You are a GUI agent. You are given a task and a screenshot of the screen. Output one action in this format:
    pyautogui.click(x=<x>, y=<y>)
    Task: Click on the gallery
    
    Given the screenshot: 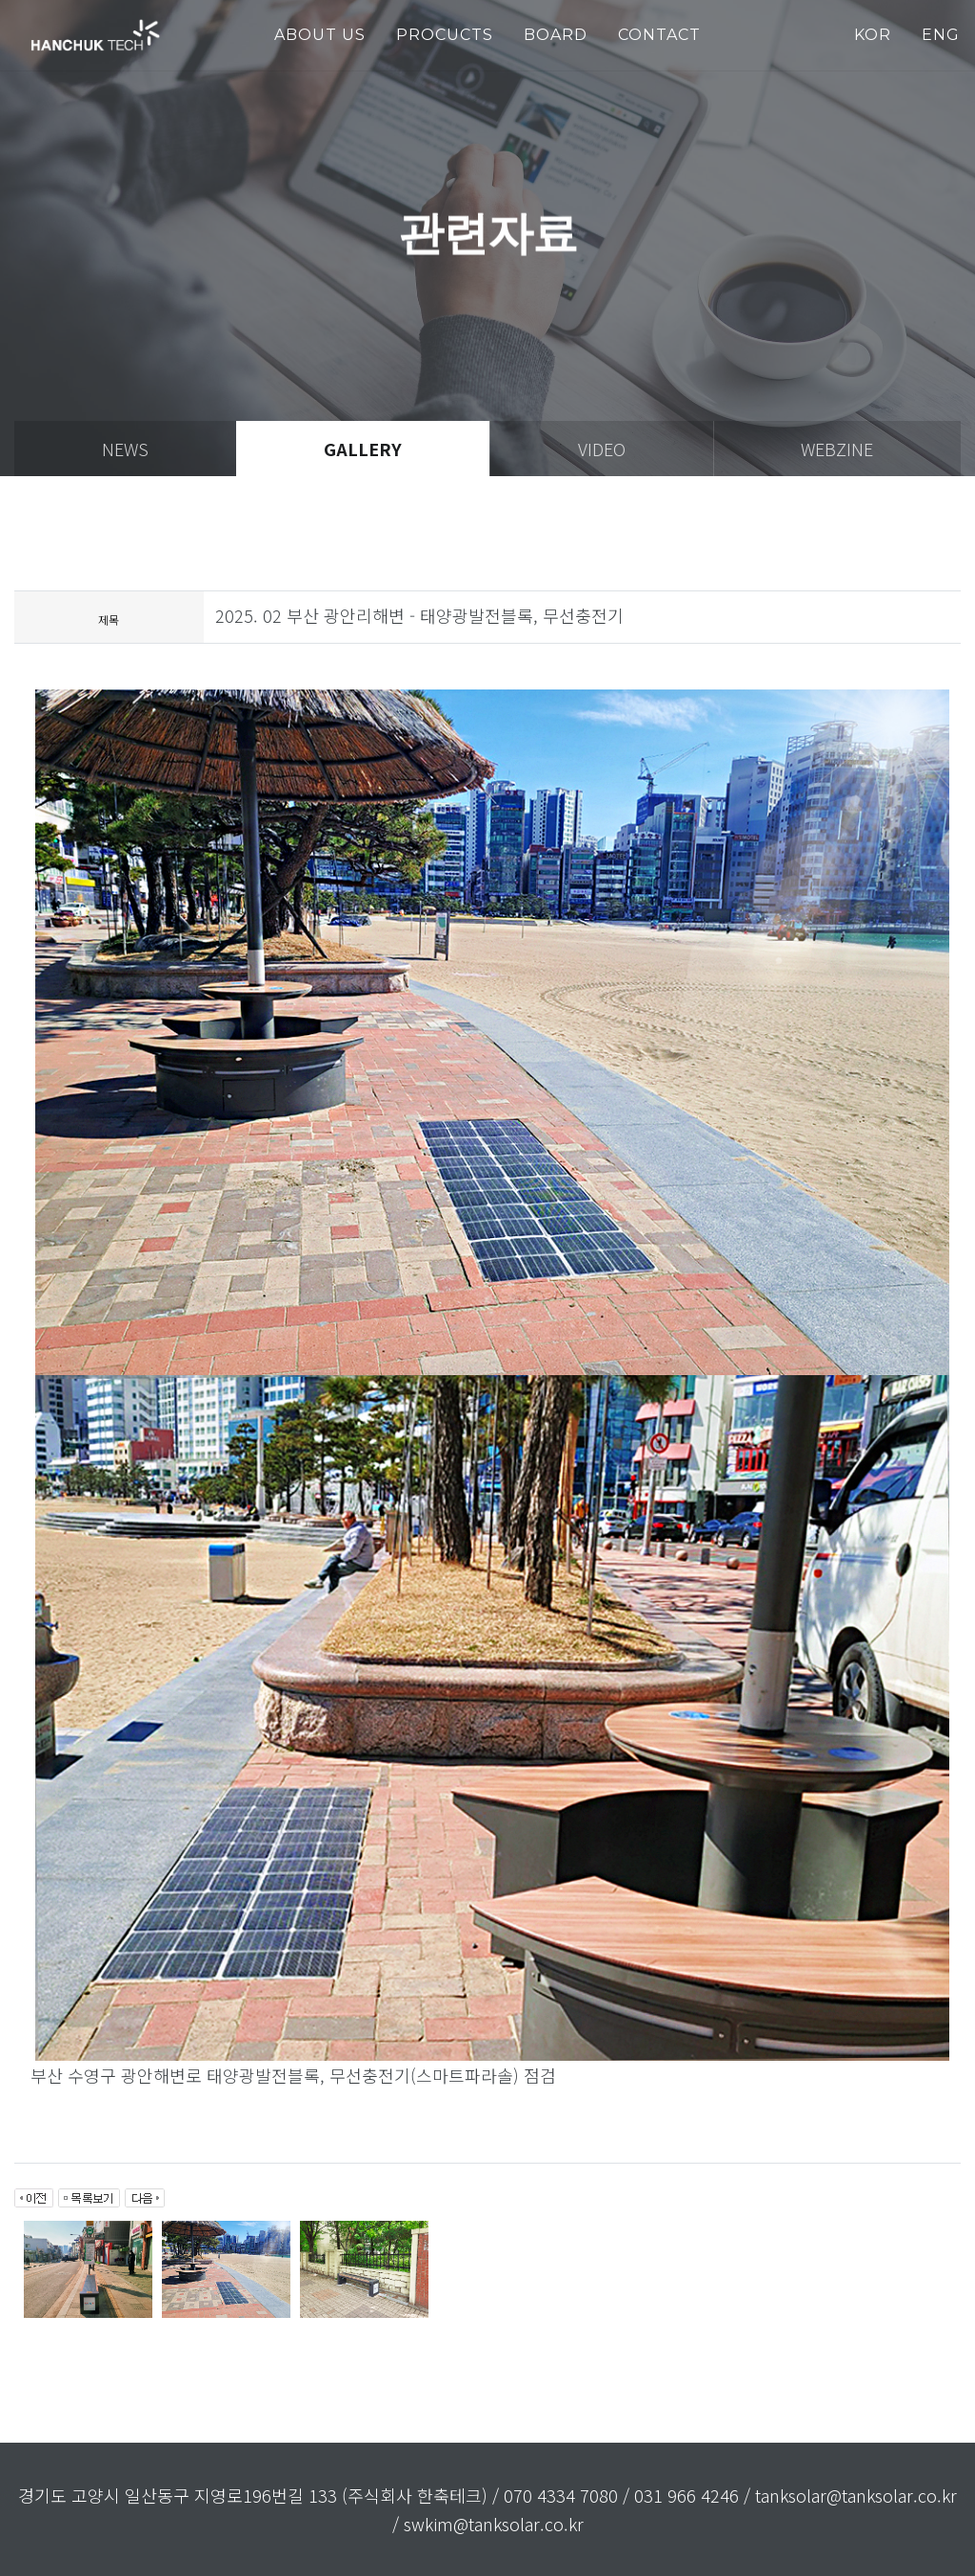 What is the action you would take?
    pyautogui.click(x=363, y=448)
    